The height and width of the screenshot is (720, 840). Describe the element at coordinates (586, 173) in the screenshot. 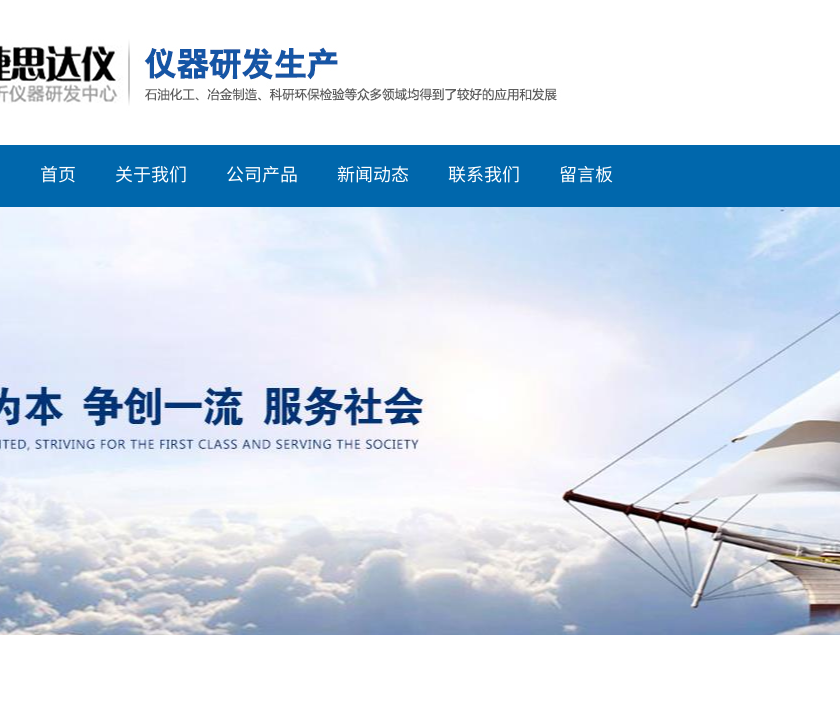

I see `留言板` at that location.